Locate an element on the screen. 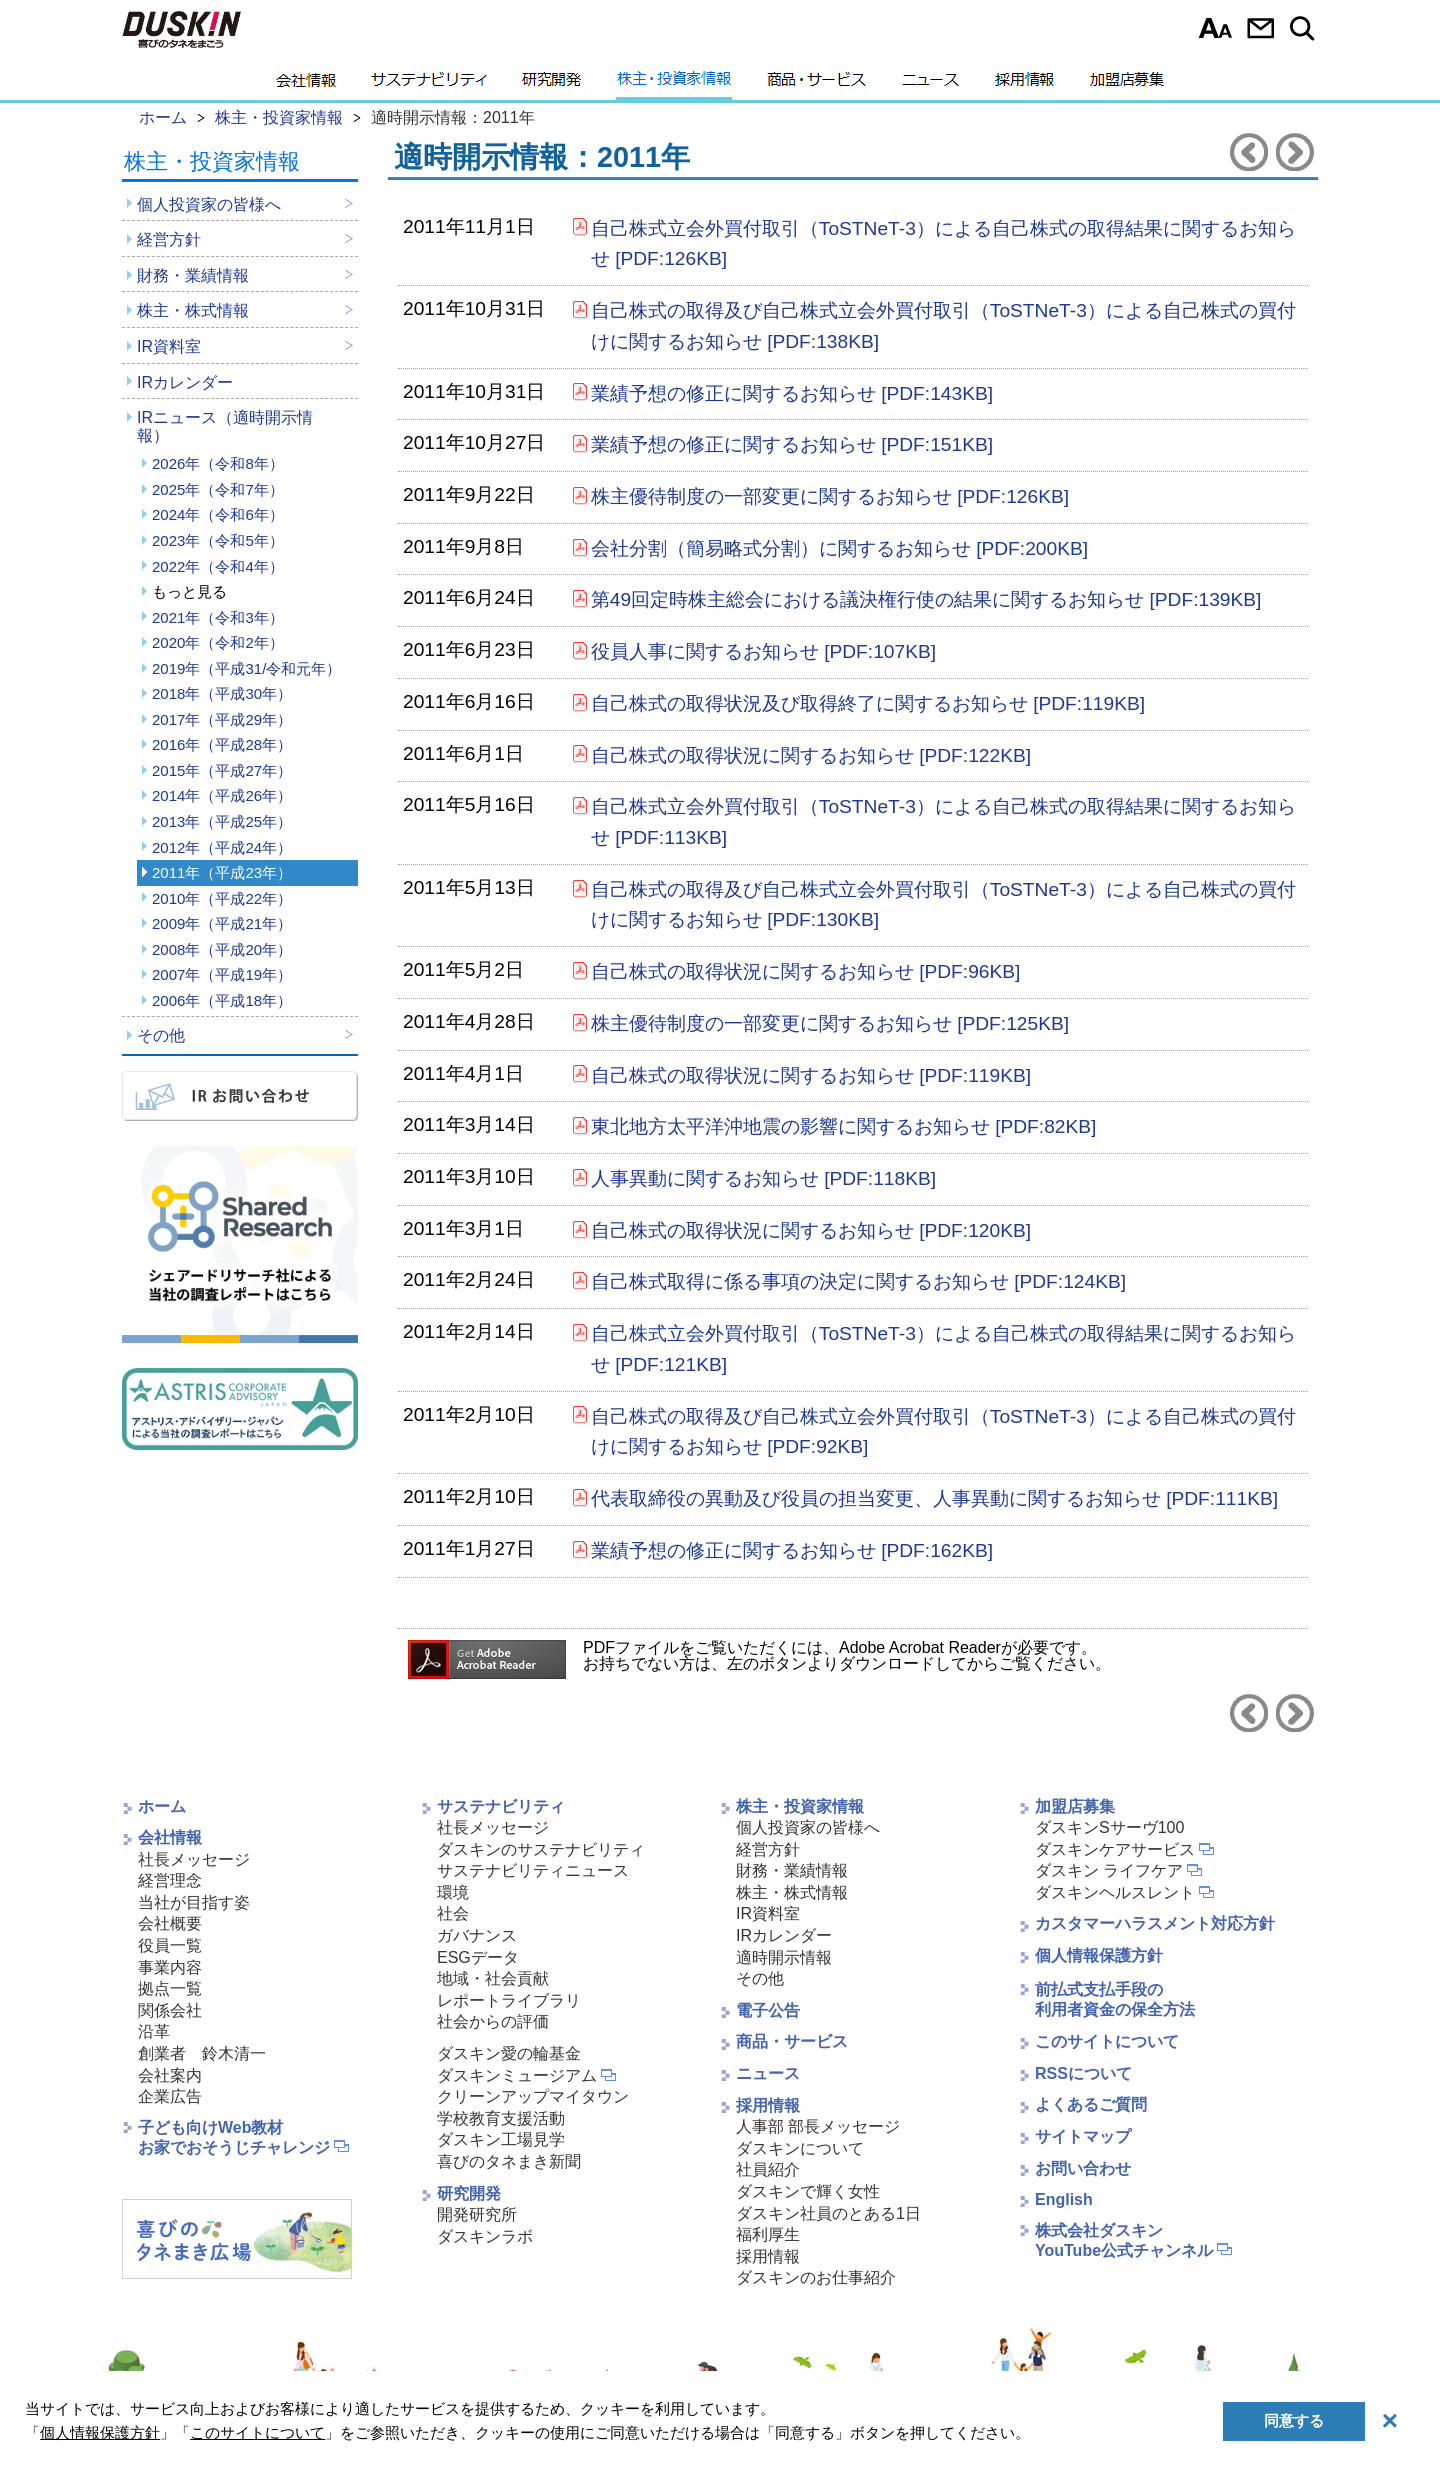 This screenshot has height=2471, width=1440. ダスキン工場見学 is located at coordinates (501, 2139).